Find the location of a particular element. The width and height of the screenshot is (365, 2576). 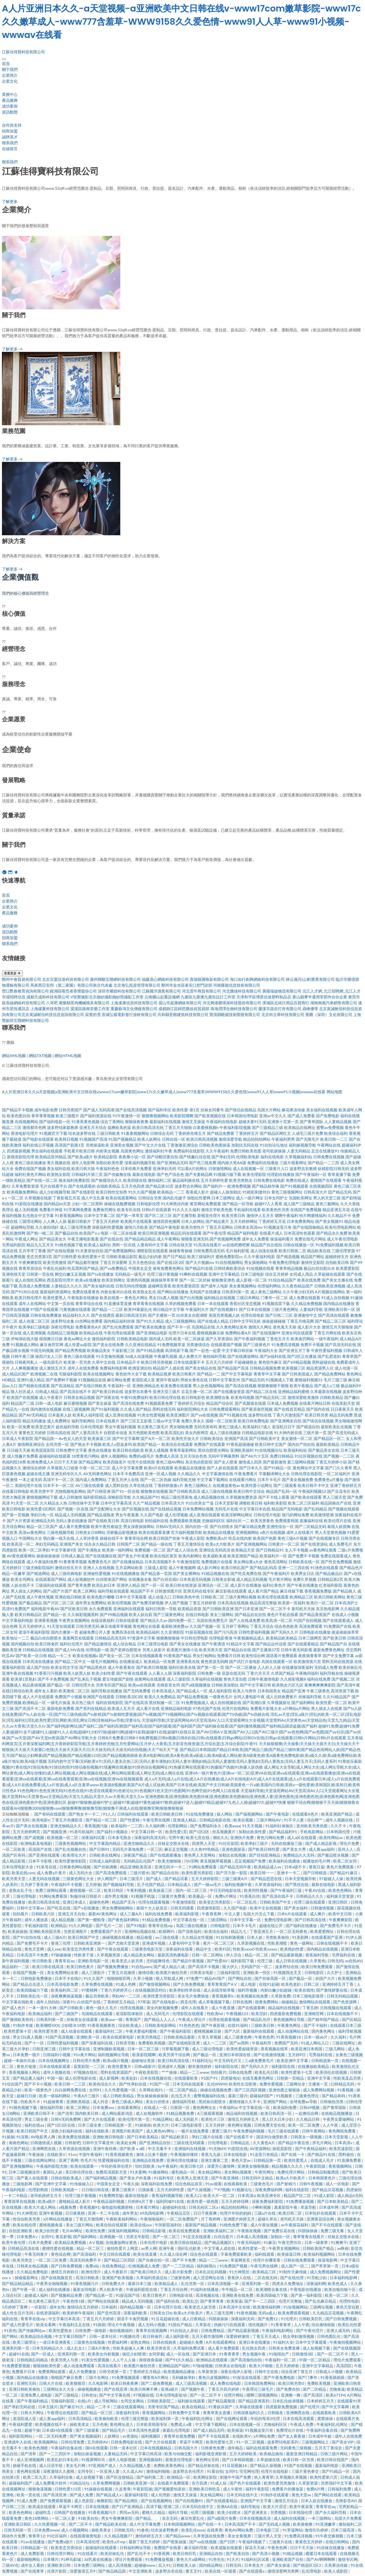

国内自拍一区 is located at coordinates (197, 1526).